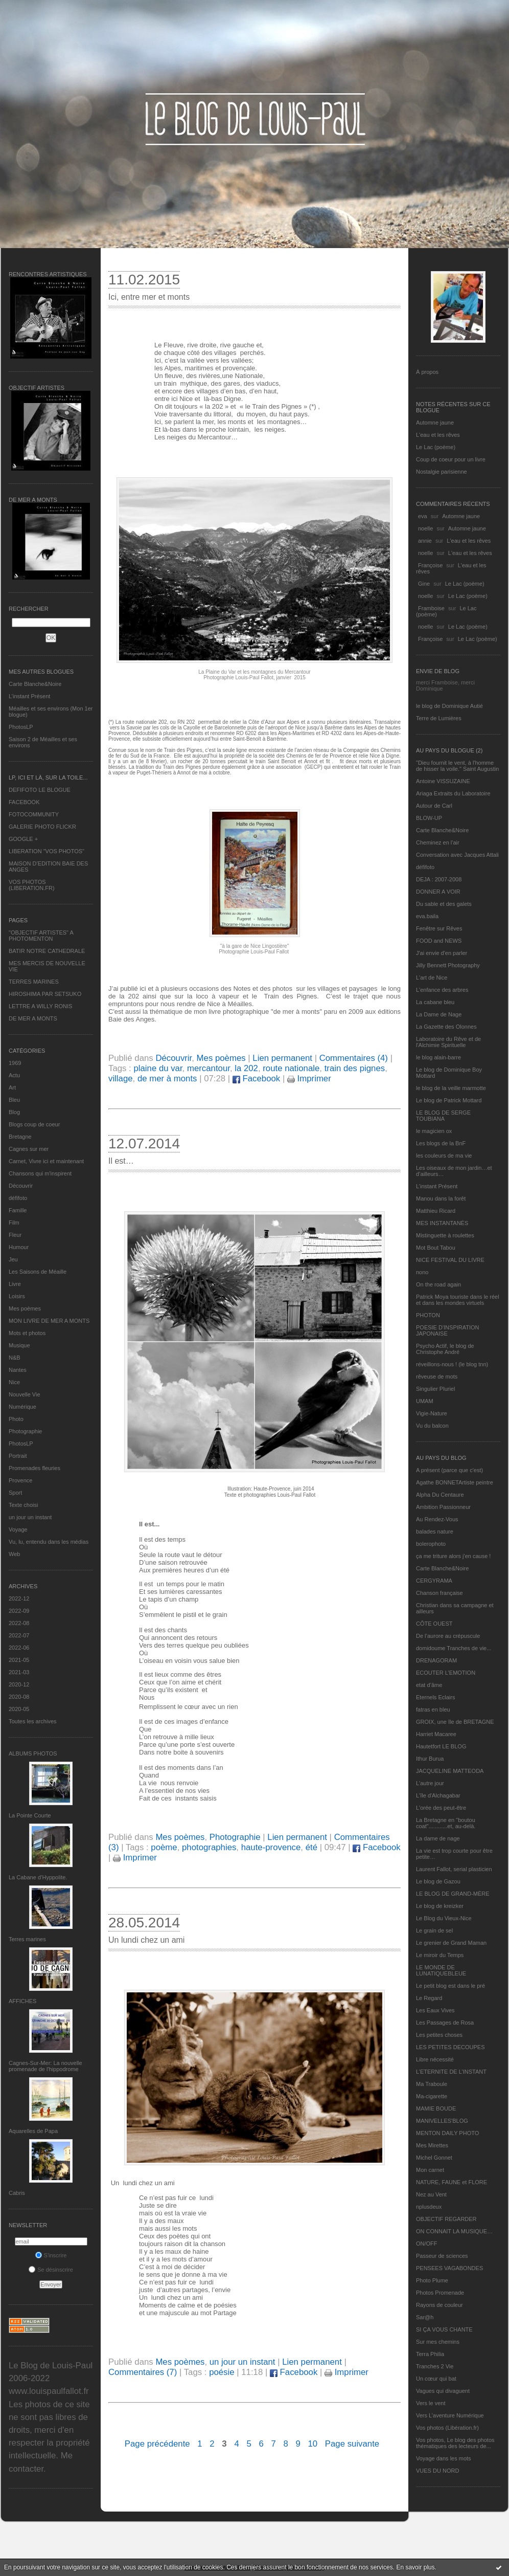 Image resolution: width=509 pixels, height=2576 pixels. What do you see at coordinates (457, 855) in the screenshot?
I see `Conversation avec Jacques Attali` at bounding box center [457, 855].